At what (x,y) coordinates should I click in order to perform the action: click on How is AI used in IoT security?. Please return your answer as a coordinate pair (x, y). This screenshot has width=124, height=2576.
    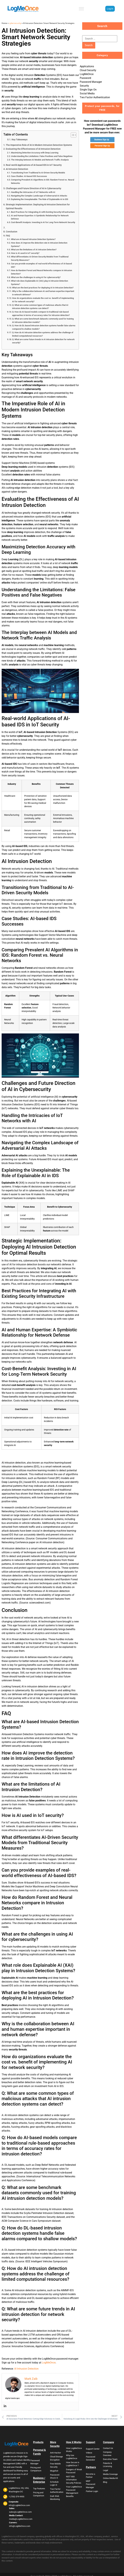
    Looking at the image, I should click on (25, 253).